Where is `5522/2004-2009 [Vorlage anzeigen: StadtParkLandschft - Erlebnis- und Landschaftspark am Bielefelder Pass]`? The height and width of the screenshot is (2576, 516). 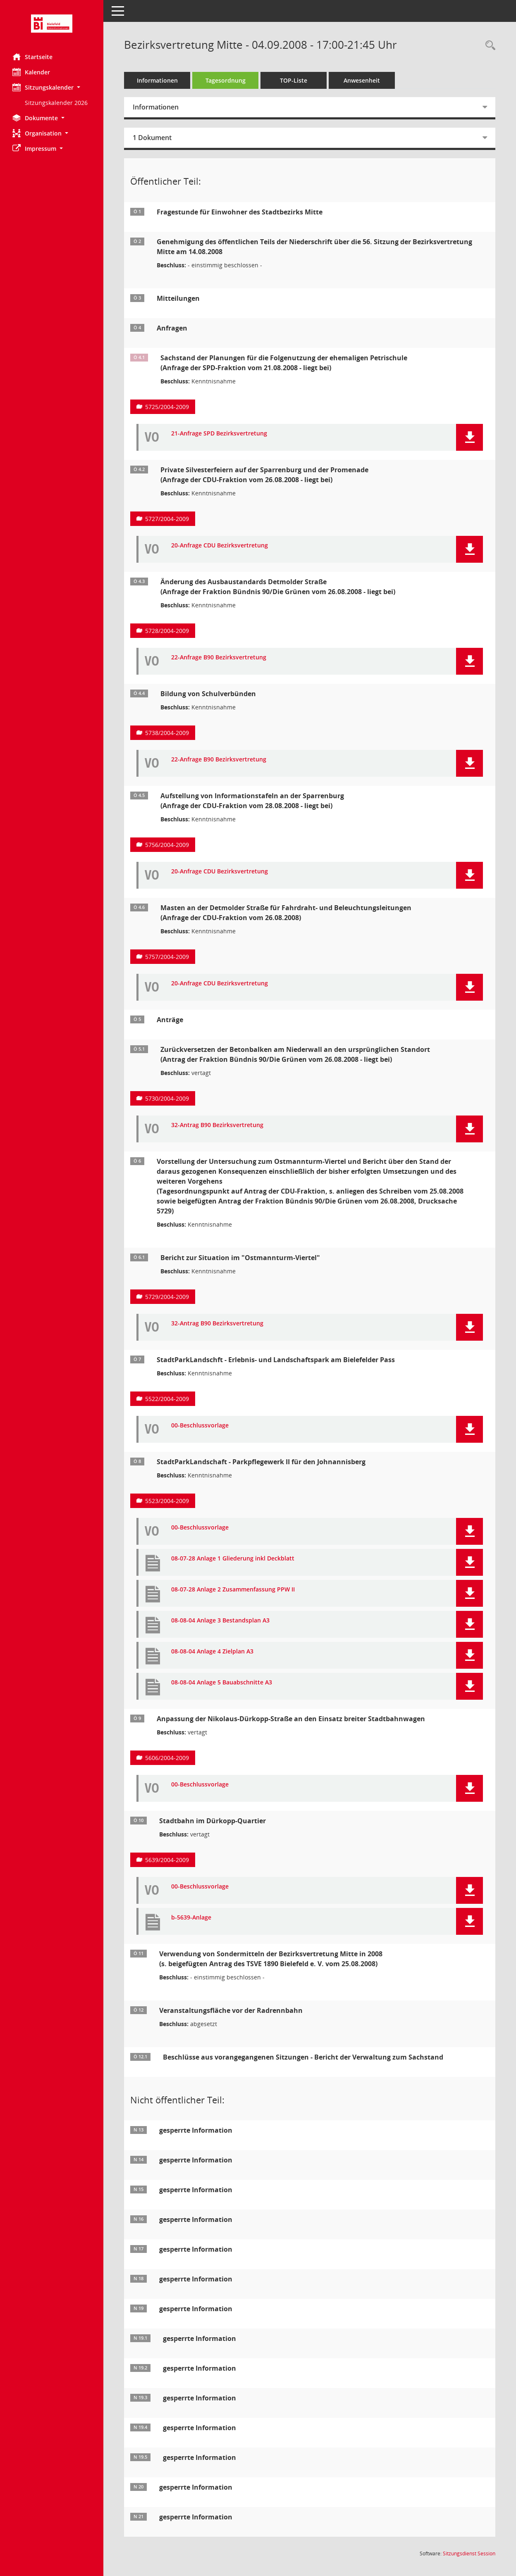
5522/2004-2009 [Vorlage anzeigen: StadtParkLandschft - Erlebnis- und Landschaftspark am Bielefelder Pass] is located at coordinates (167, 1399).